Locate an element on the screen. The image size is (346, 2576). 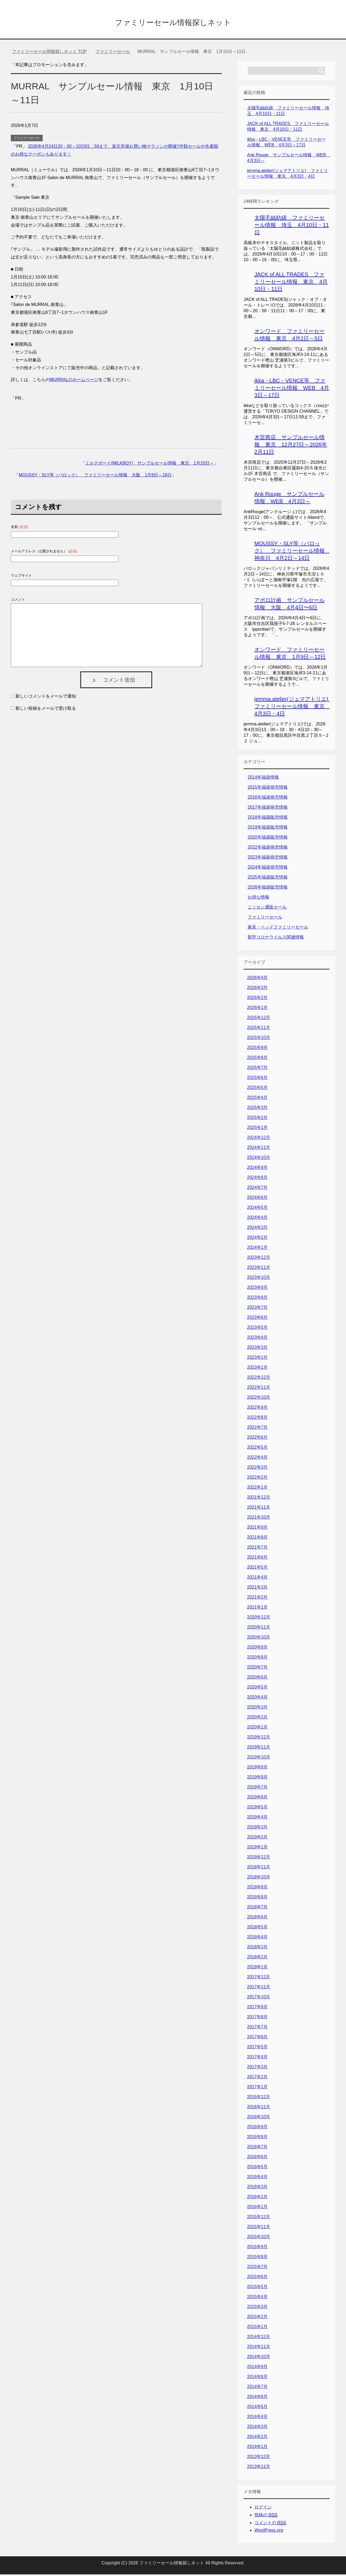
お得な情報 is located at coordinates (258, 898).